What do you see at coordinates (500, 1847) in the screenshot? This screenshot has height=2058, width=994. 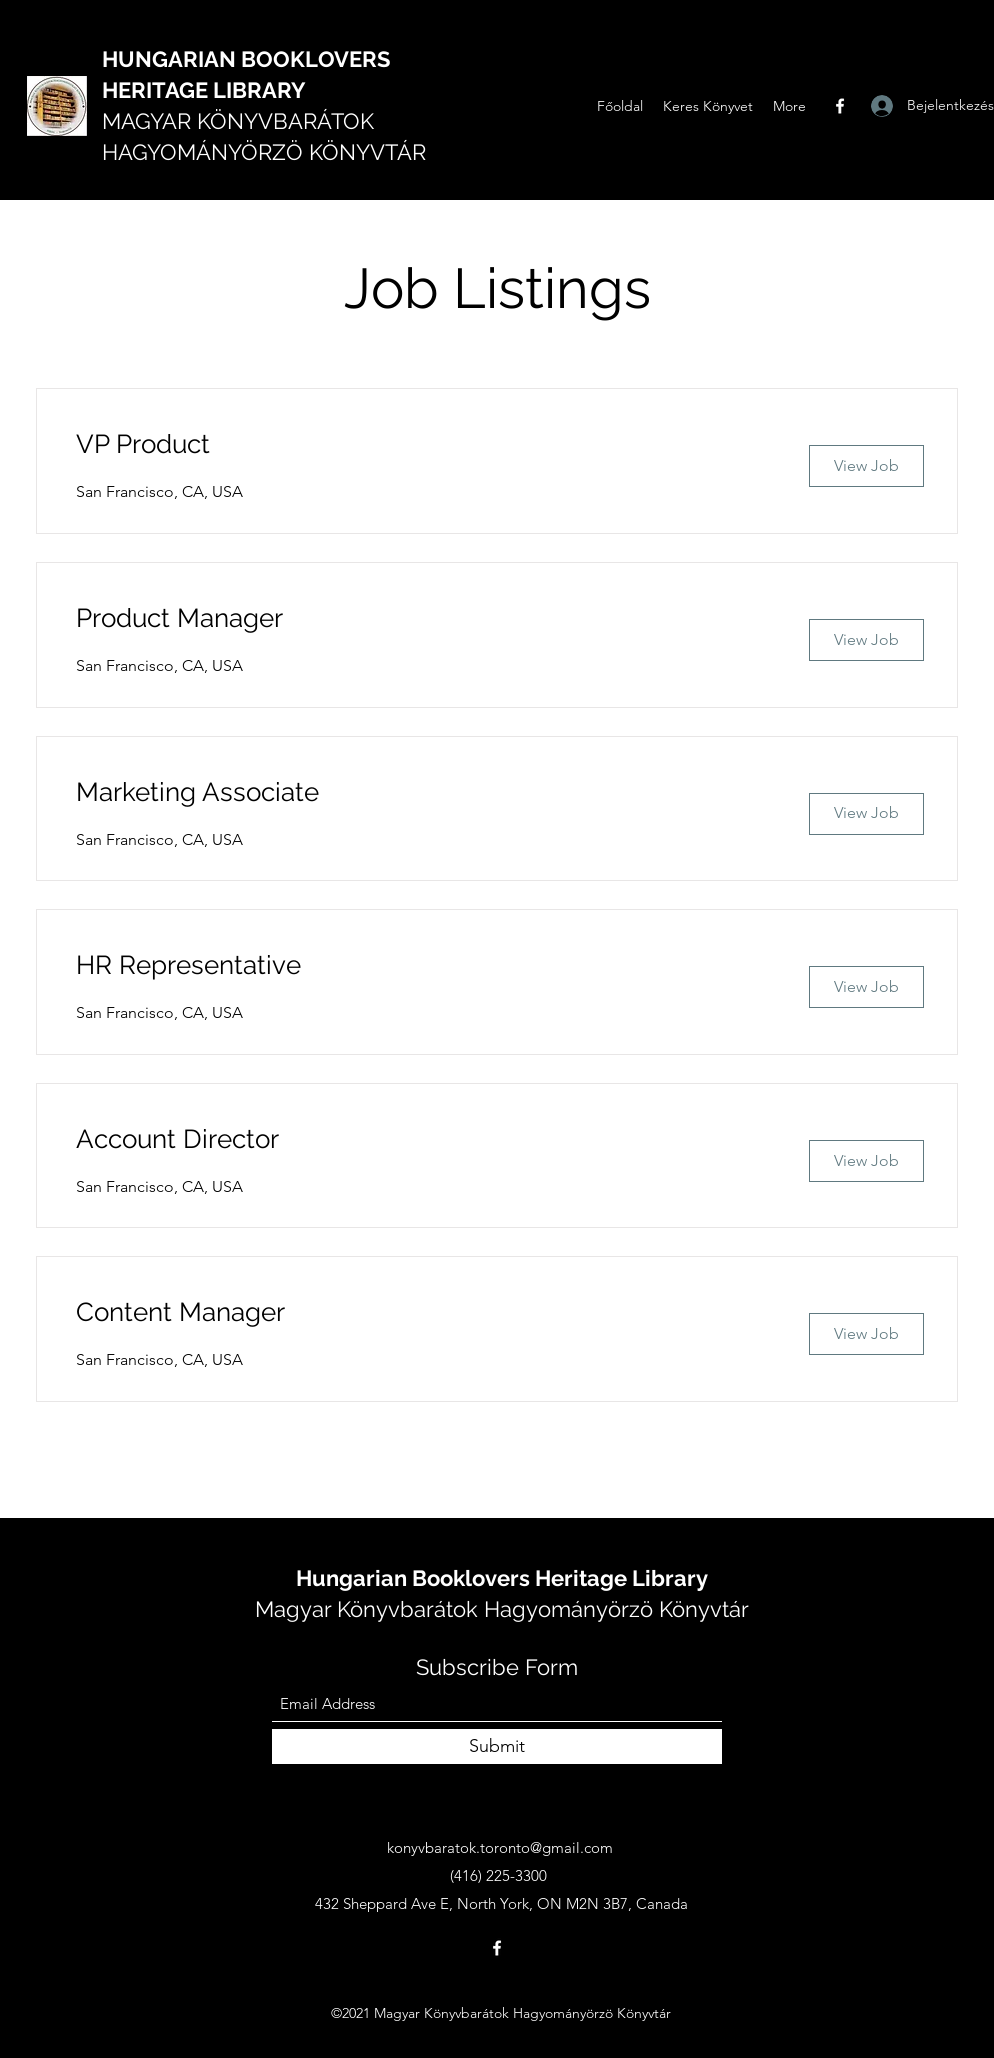 I see `konyvbaratok.toronto@gmail.com` at bounding box center [500, 1847].